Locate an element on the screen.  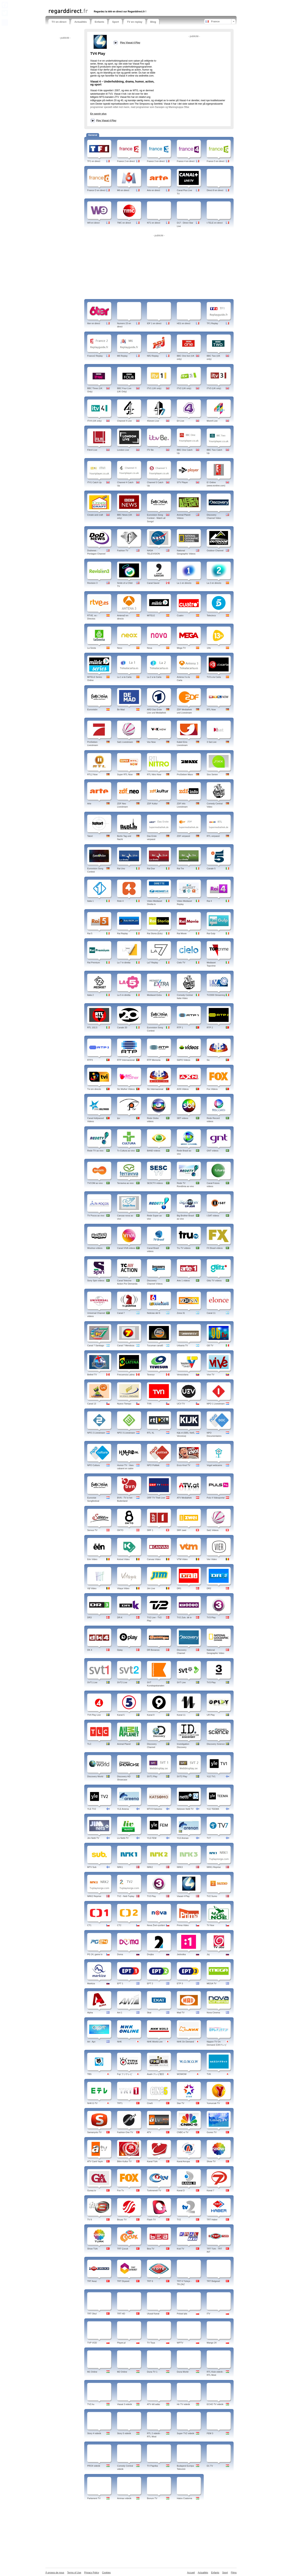
CT2 is located at coordinates (119, 1925).